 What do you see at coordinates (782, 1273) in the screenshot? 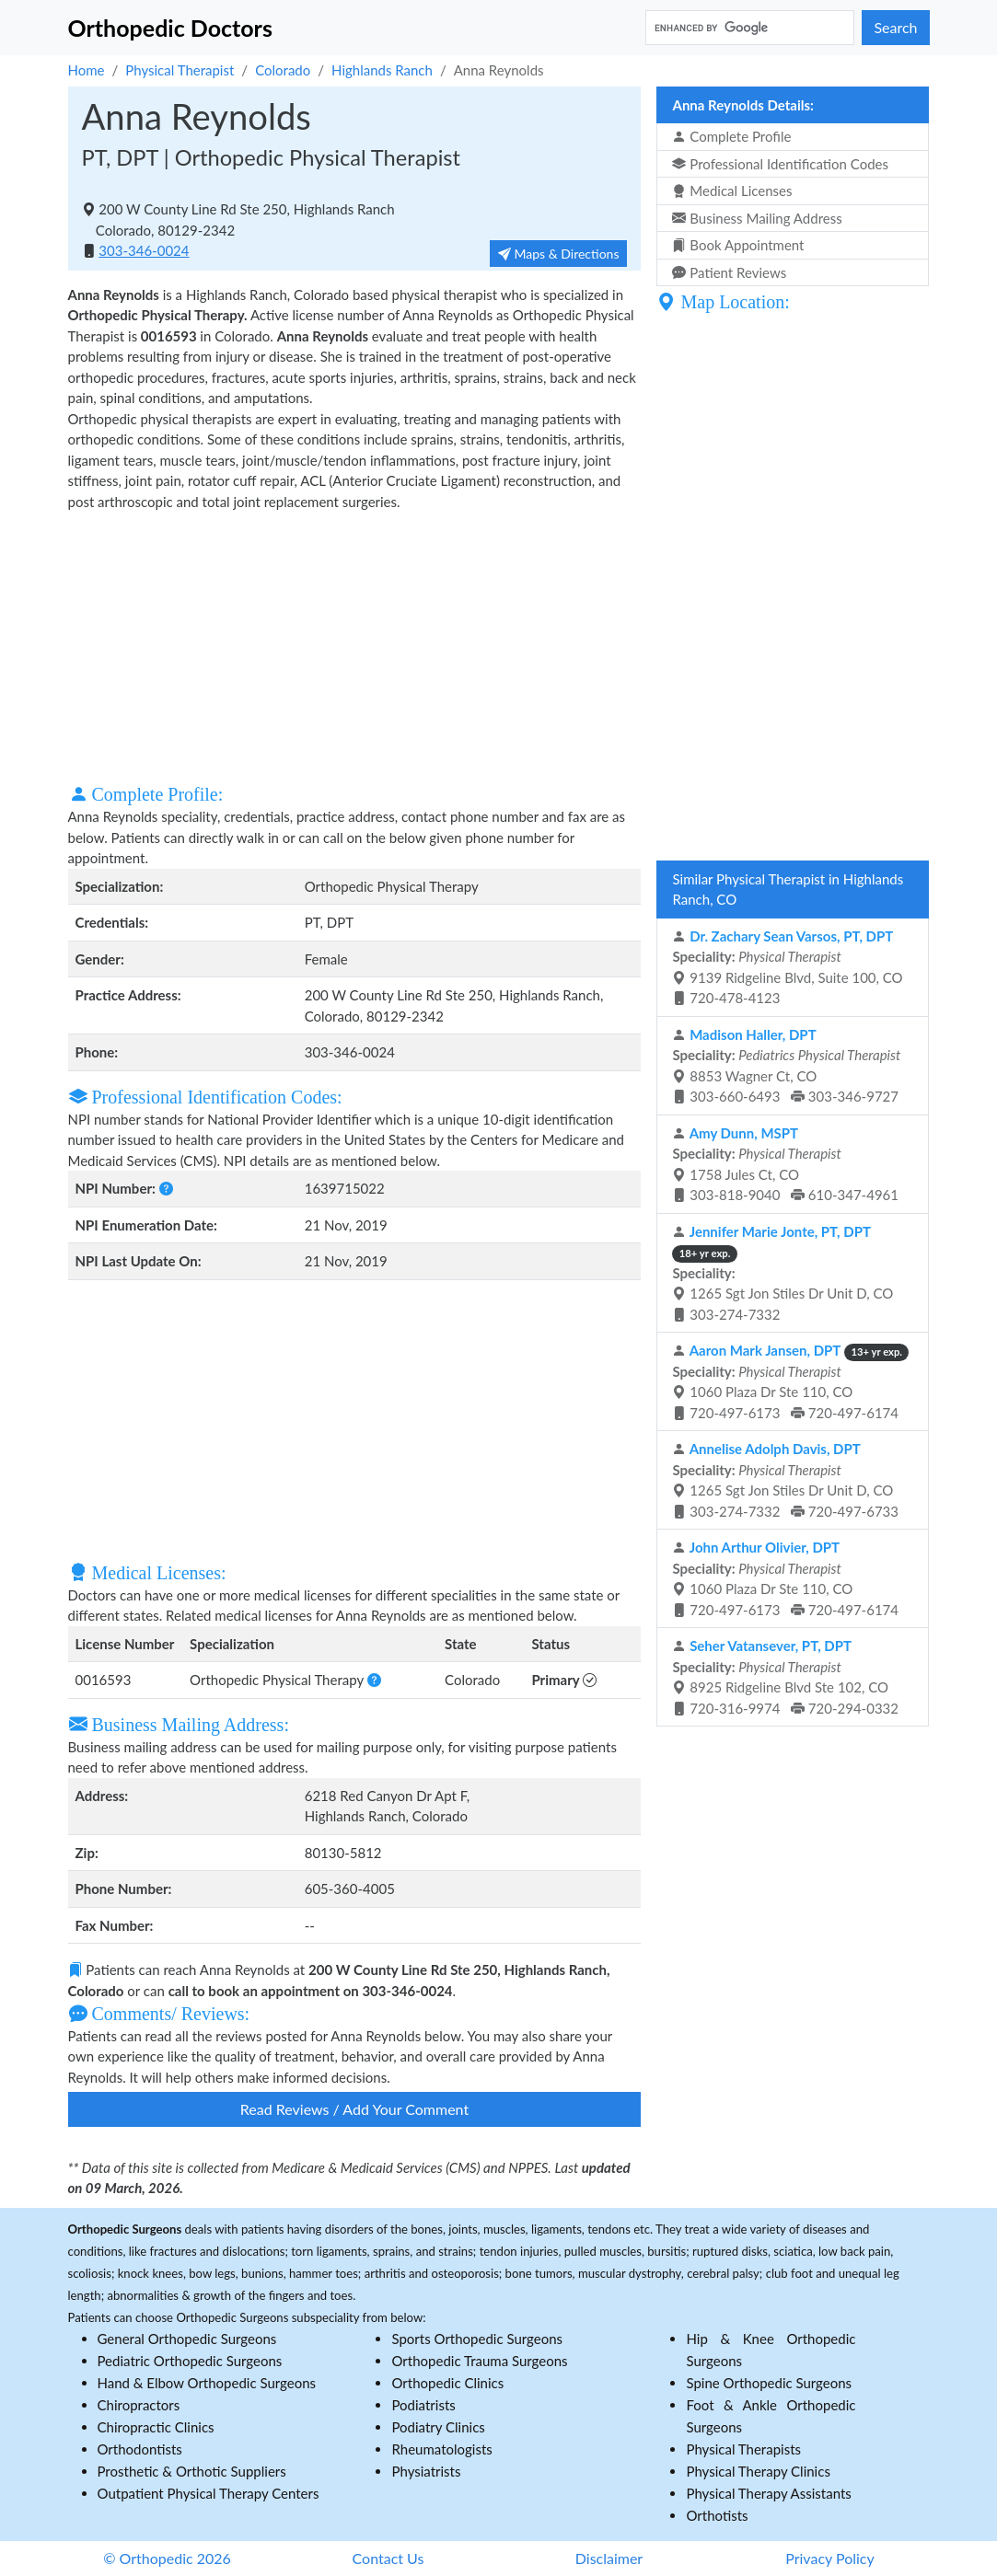
I see `1265 Sgt Jon Stiles Dr Unit D, CO 303-274-7332` at bounding box center [782, 1273].